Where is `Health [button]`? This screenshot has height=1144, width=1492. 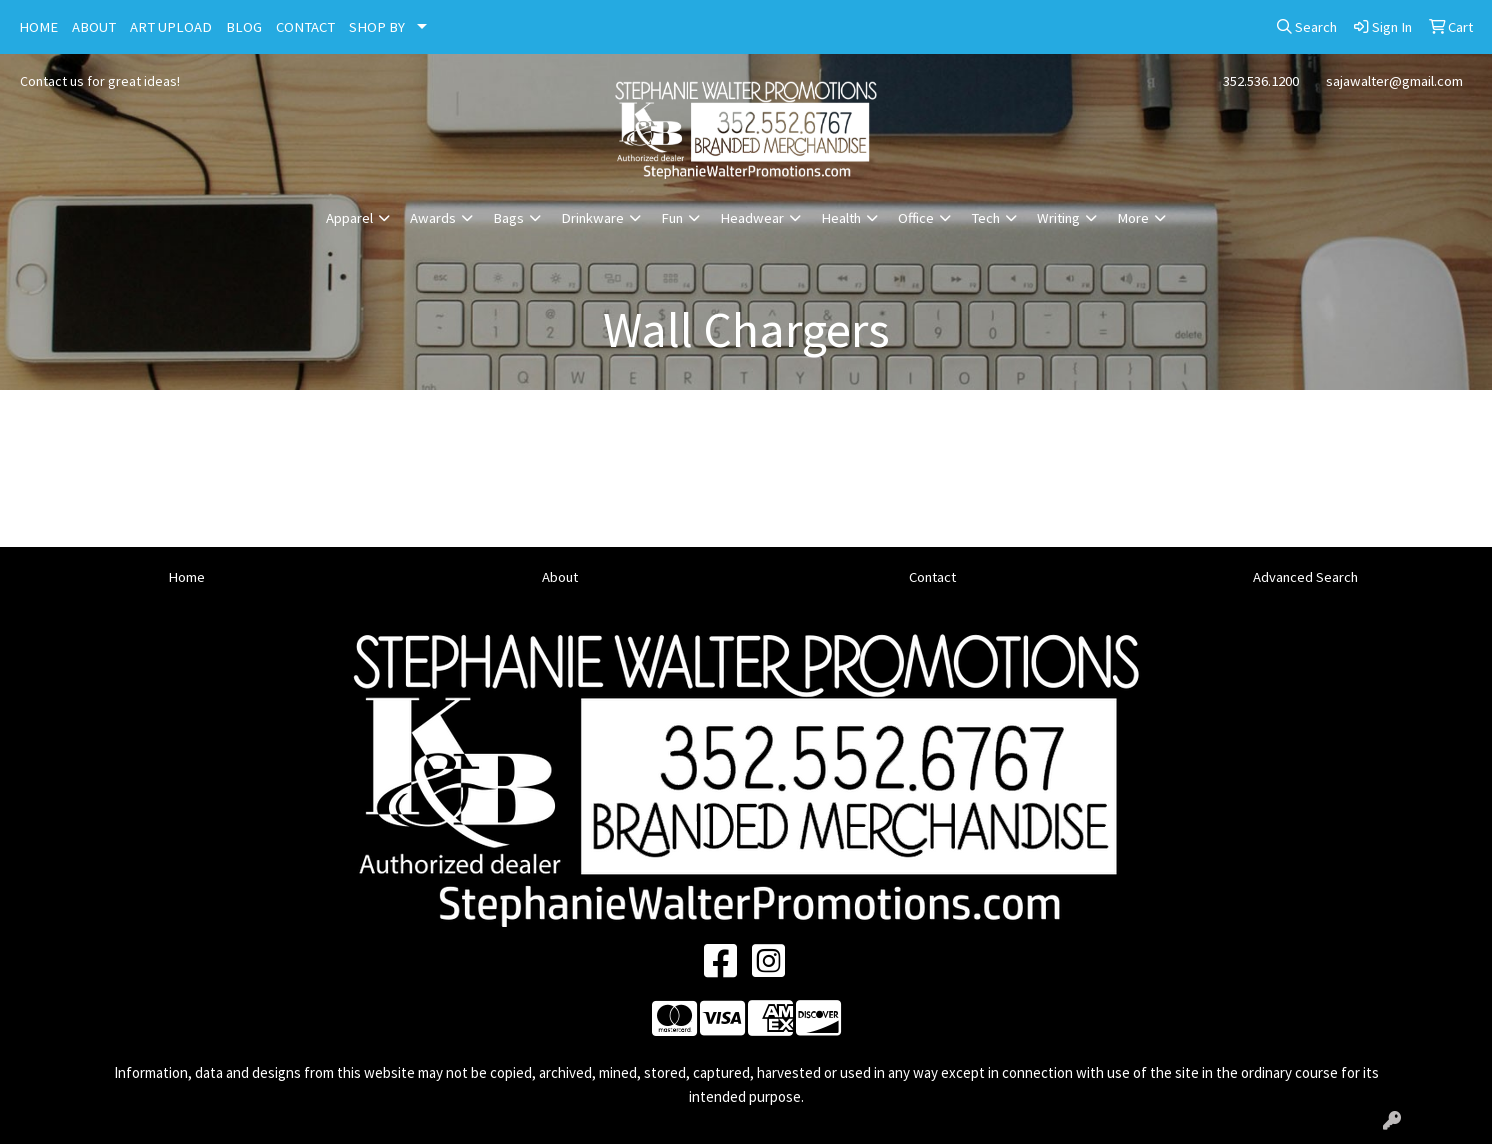
Health [button] is located at coordinates (841, 218).